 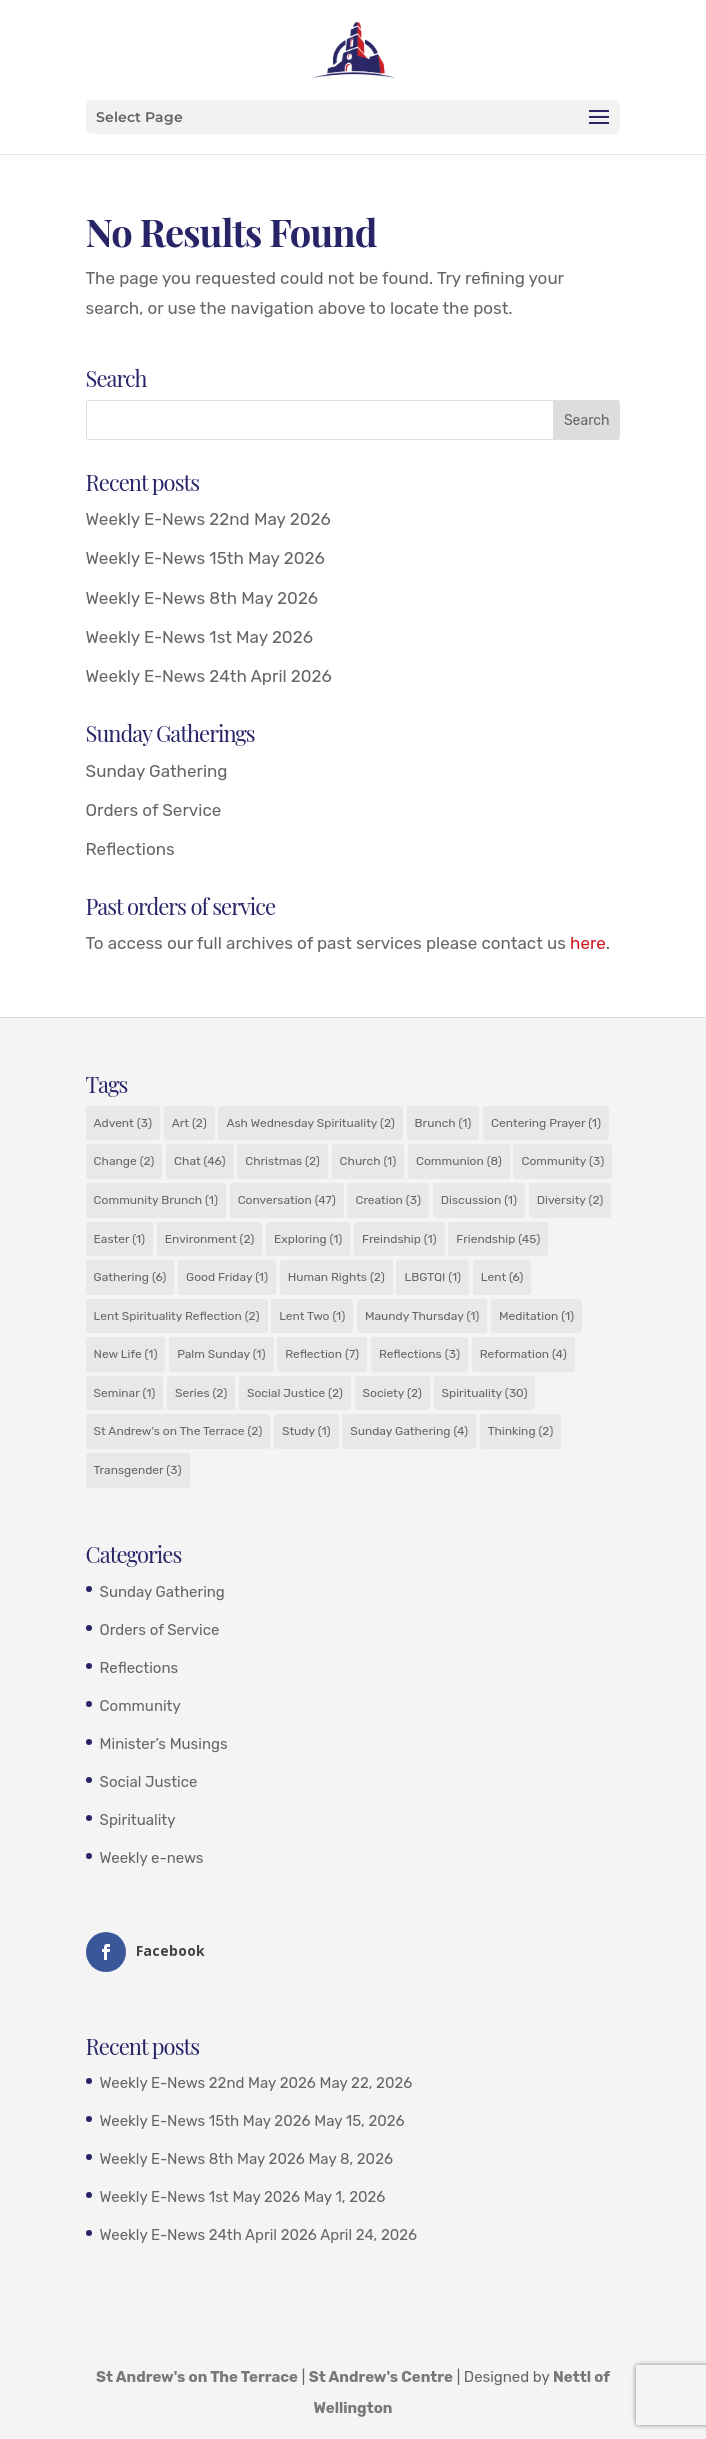 I want to click on Reflection [Reflection (7 items)], so click(x=322, y=1354).